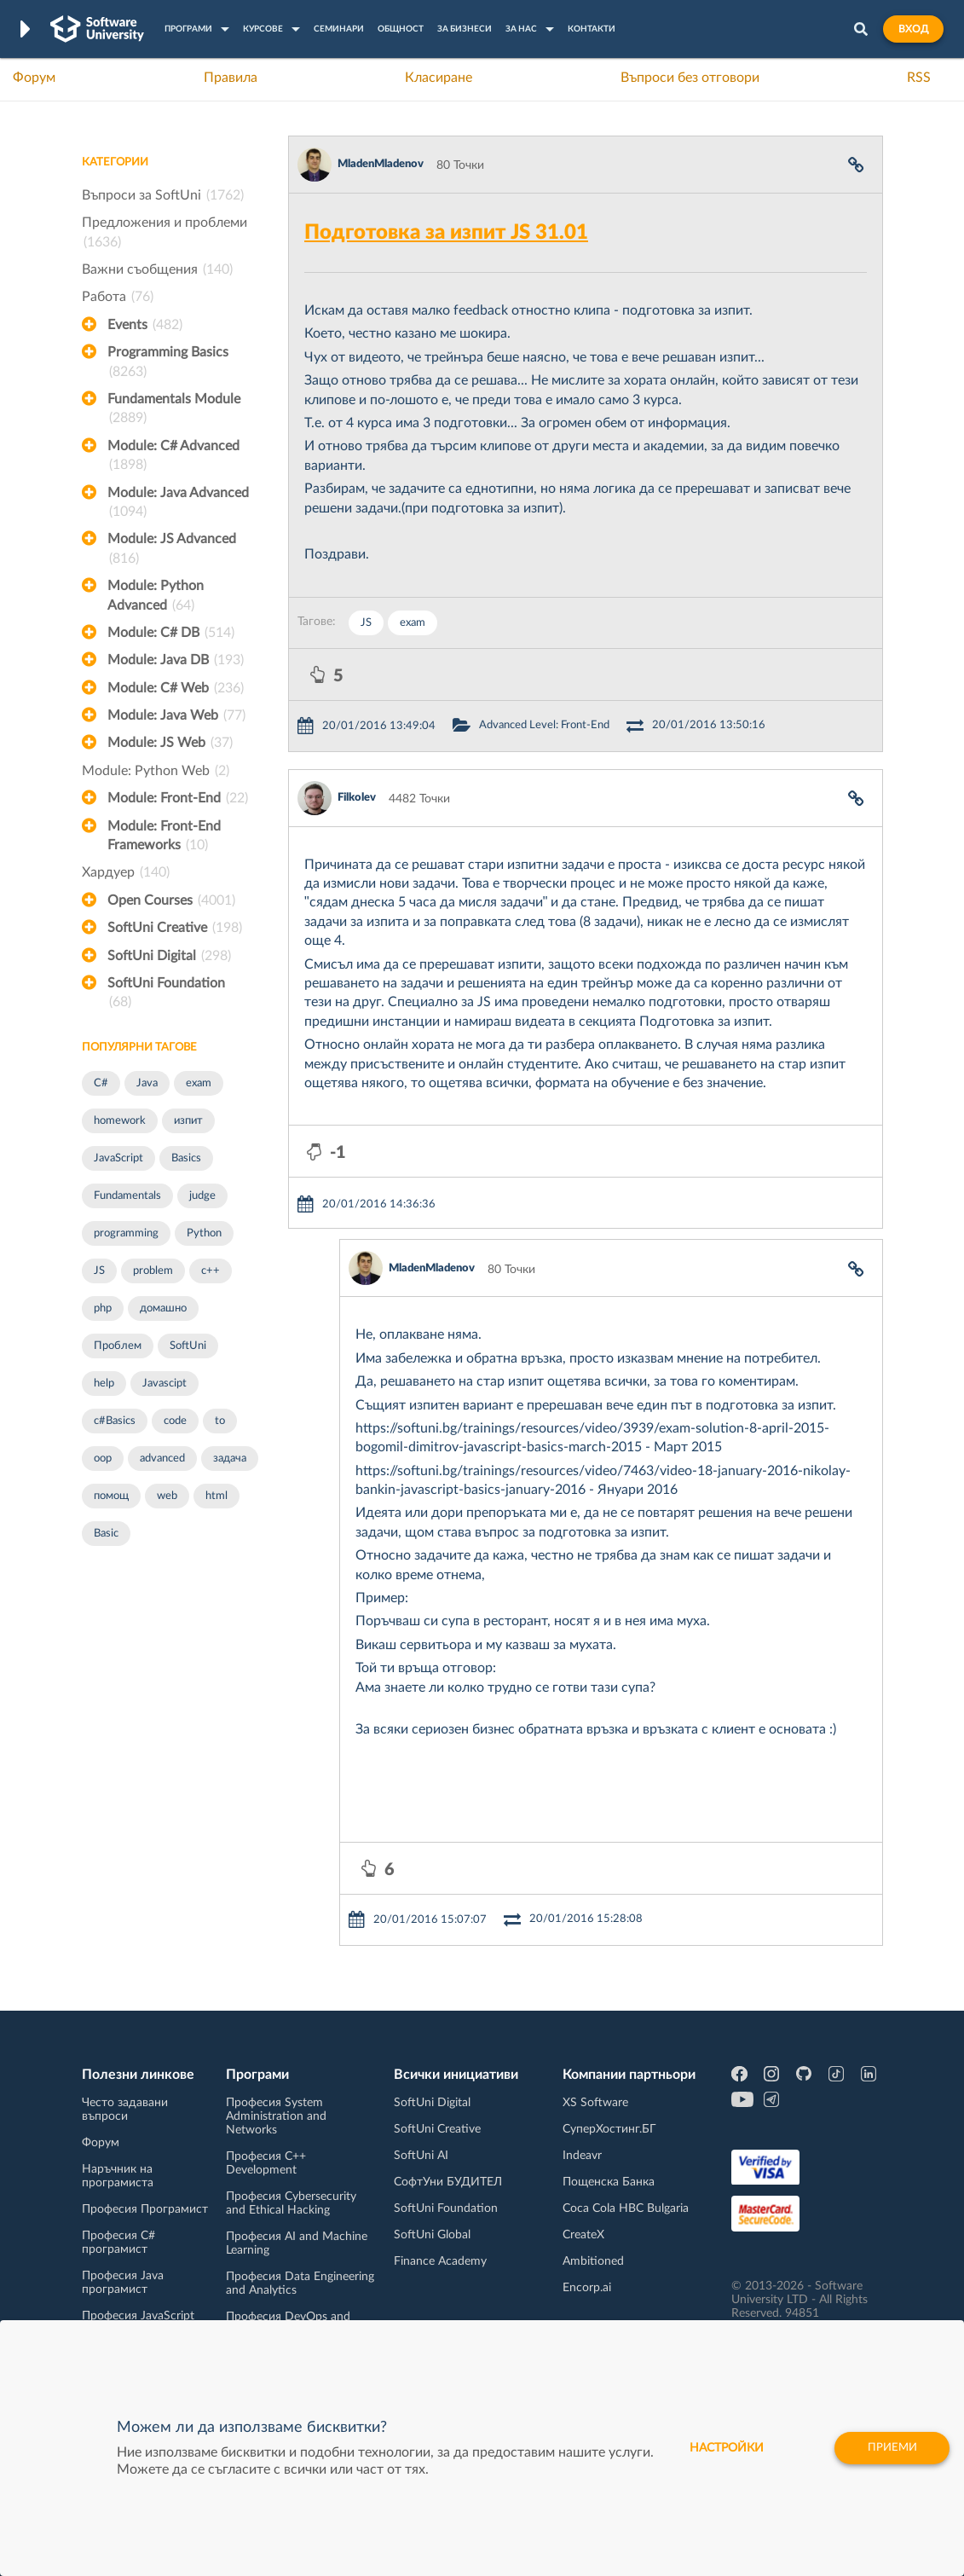 This screenshot has height=2576, width=964. I want to click on Javascipt, so click(164, 1383).